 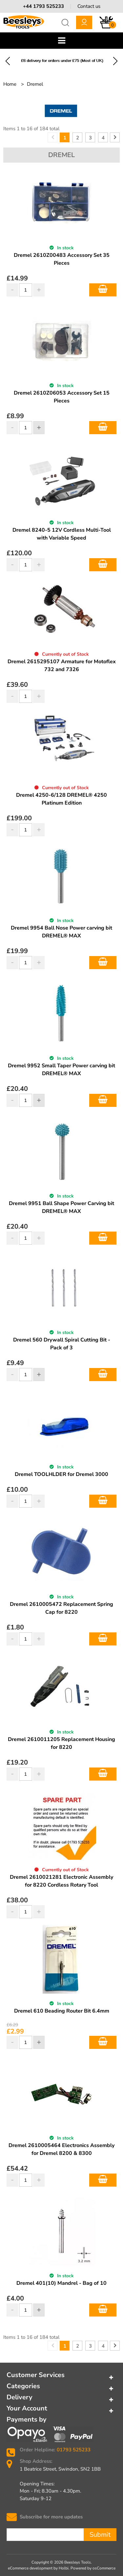 What do you see at coordinates (61, 2011) in the screenshot?
I see `Dremel 610 Beading Router Bit 6.4mm` at bounding box center [61, 2011].